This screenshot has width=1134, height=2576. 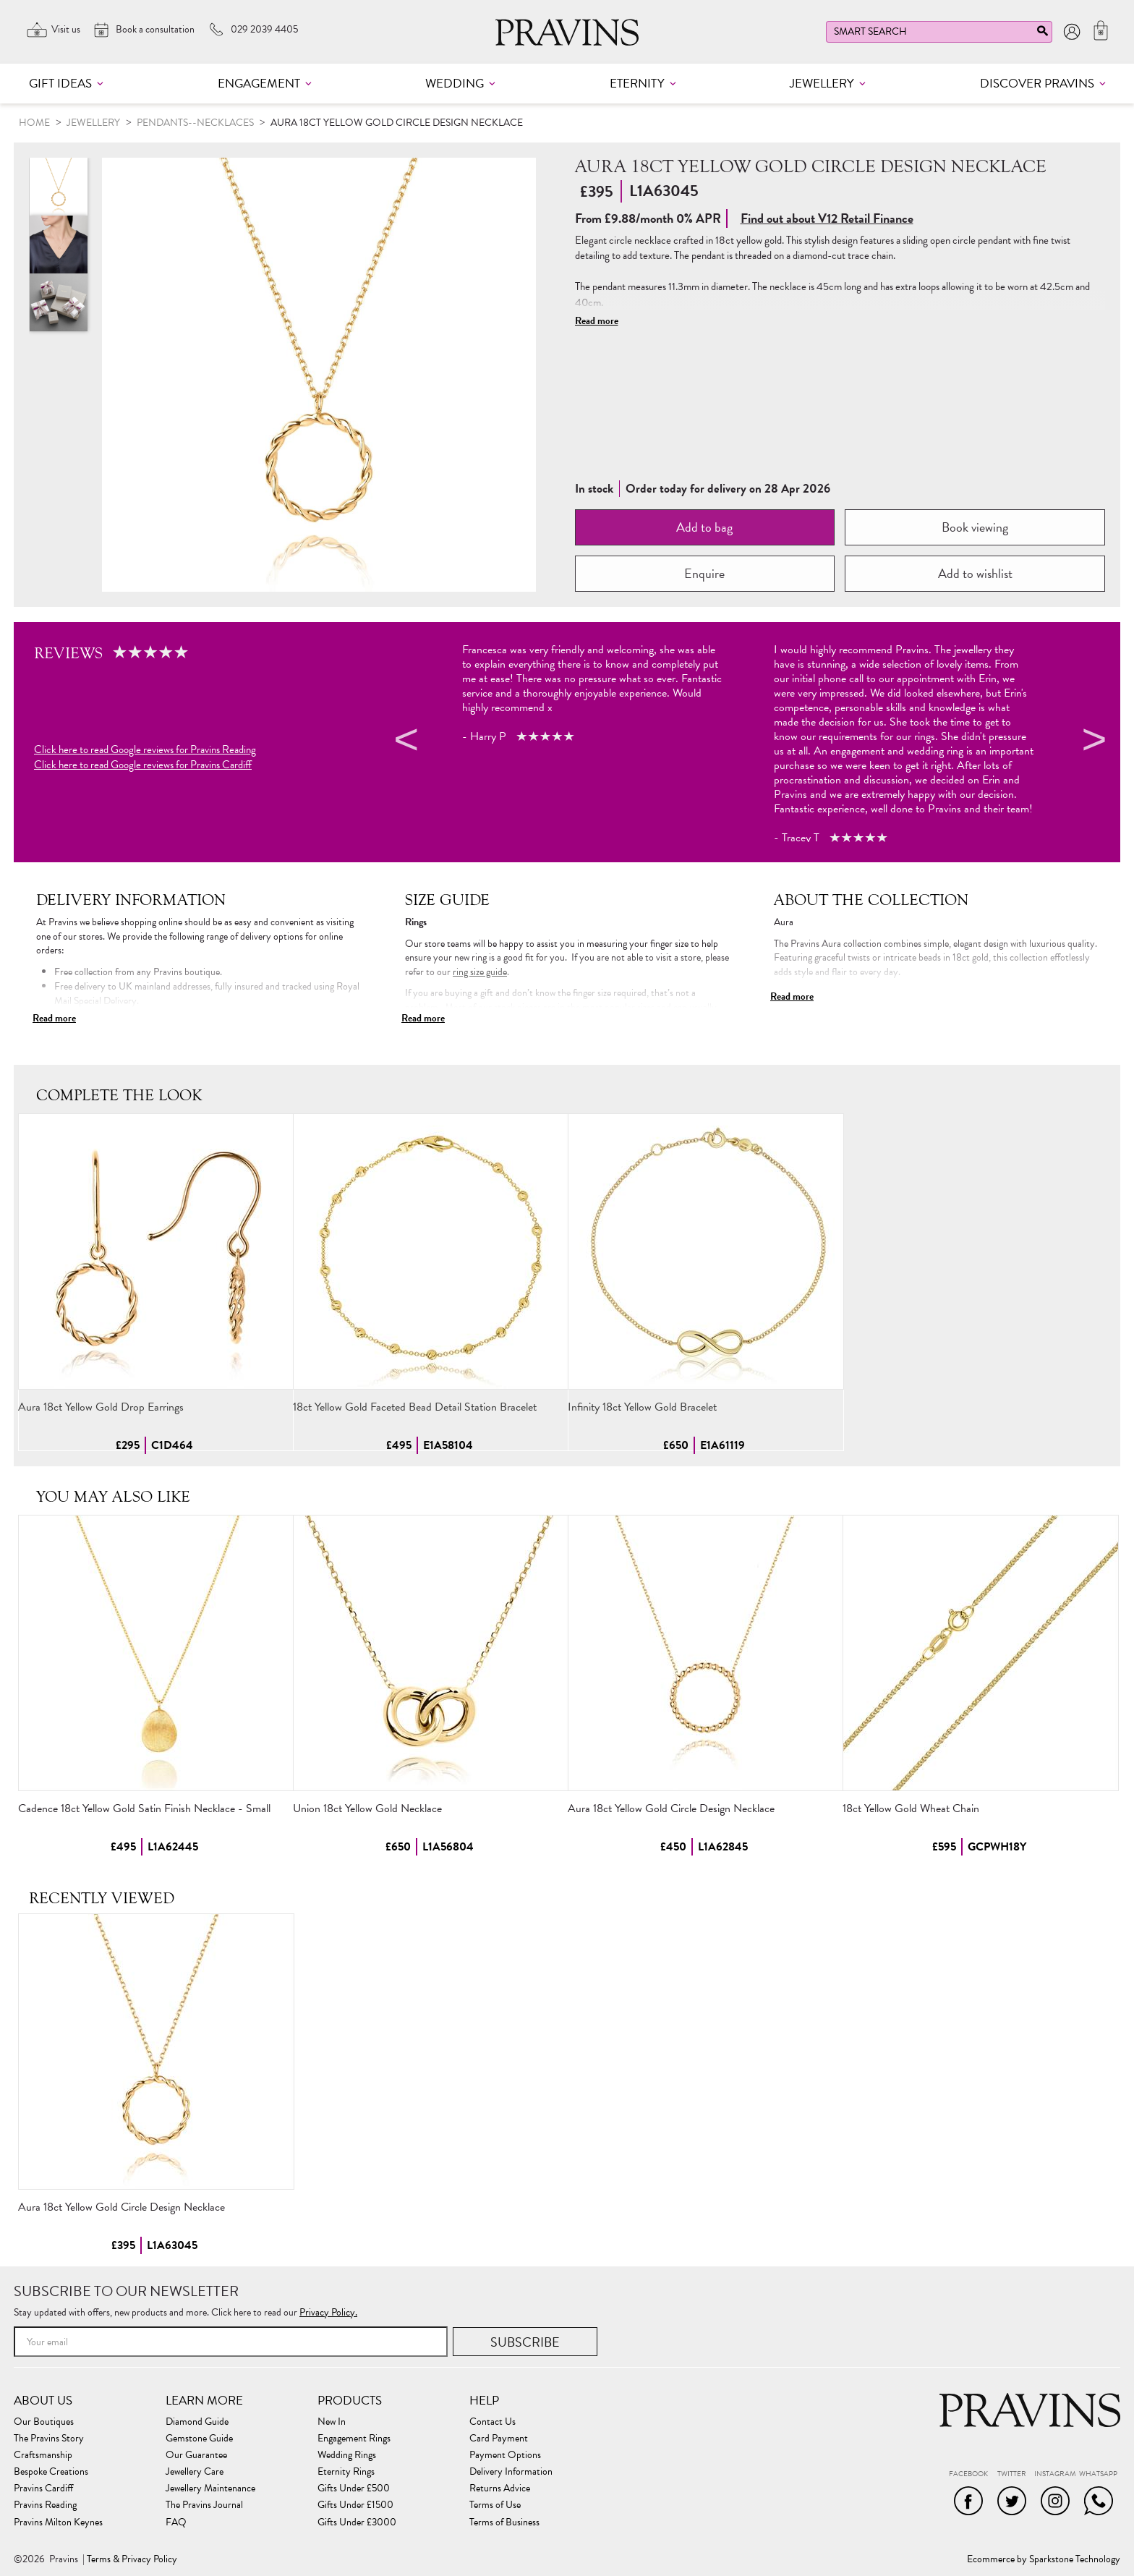 What do you see at coordinates (145, 749) in the screenshot?
I see `Click here to read Google reviews for Pravins Reading` at bounding box center [145, 749].